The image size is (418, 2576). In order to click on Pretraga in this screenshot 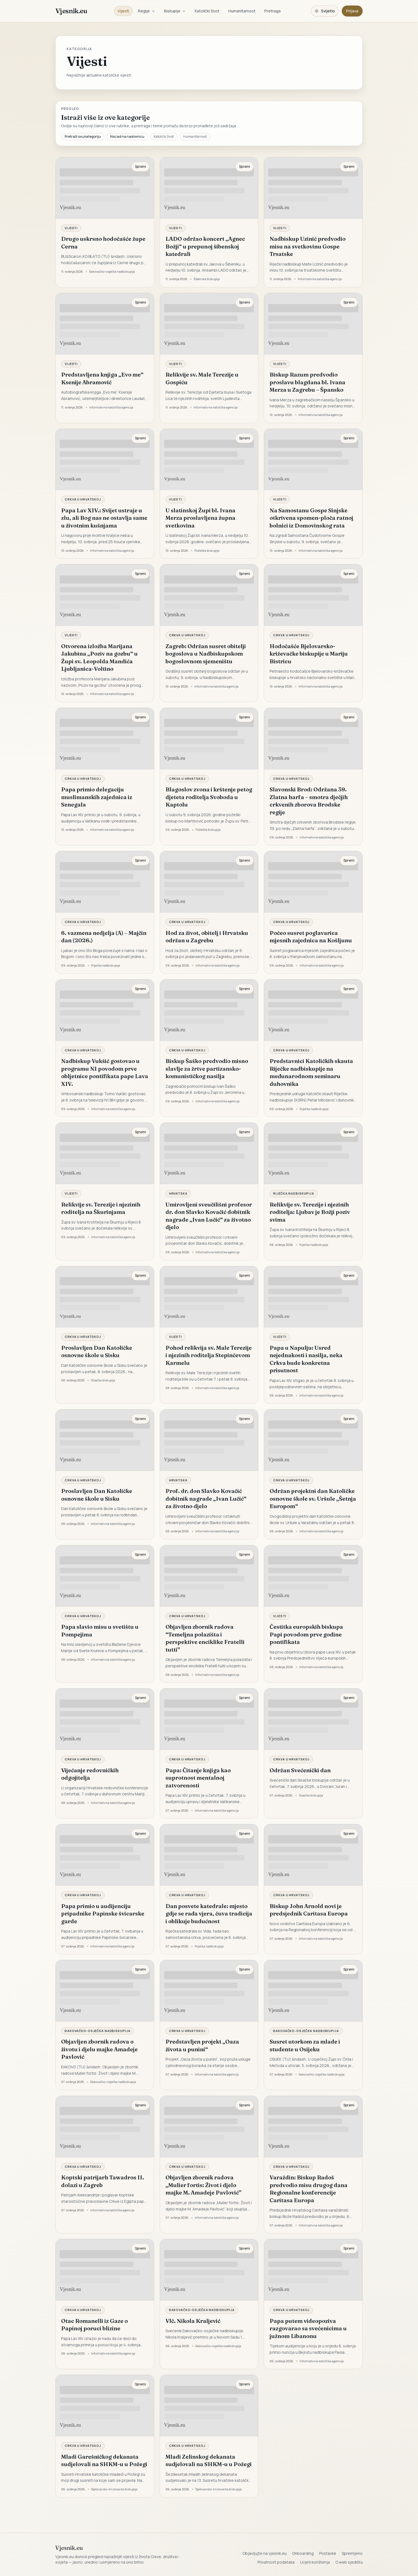, I will do `click(272, 10)`.